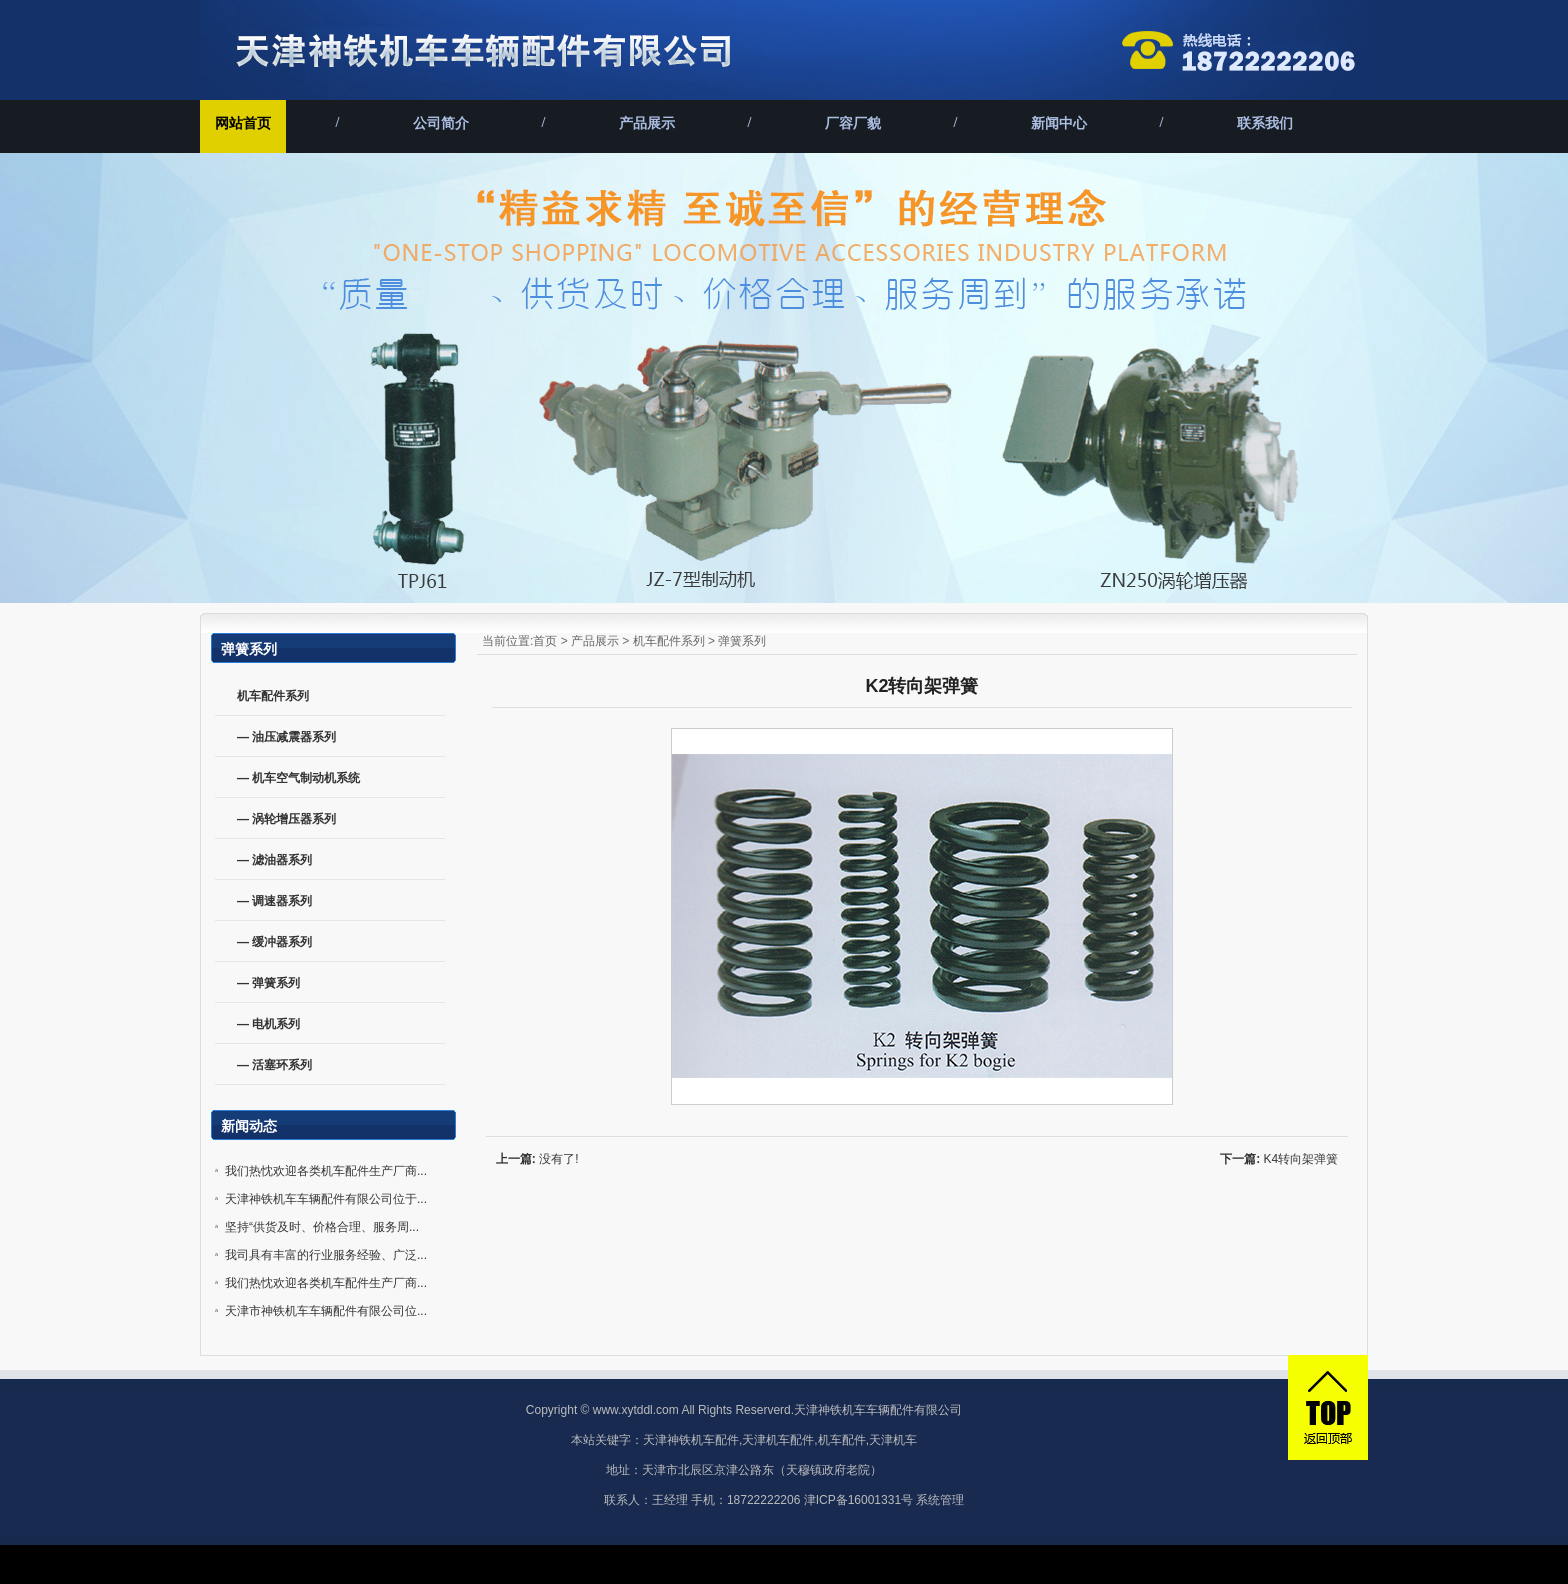  What do you see at coordinates (243, 123) in the screenshot?
I see `网站首页` at bounding box center [243, 123].